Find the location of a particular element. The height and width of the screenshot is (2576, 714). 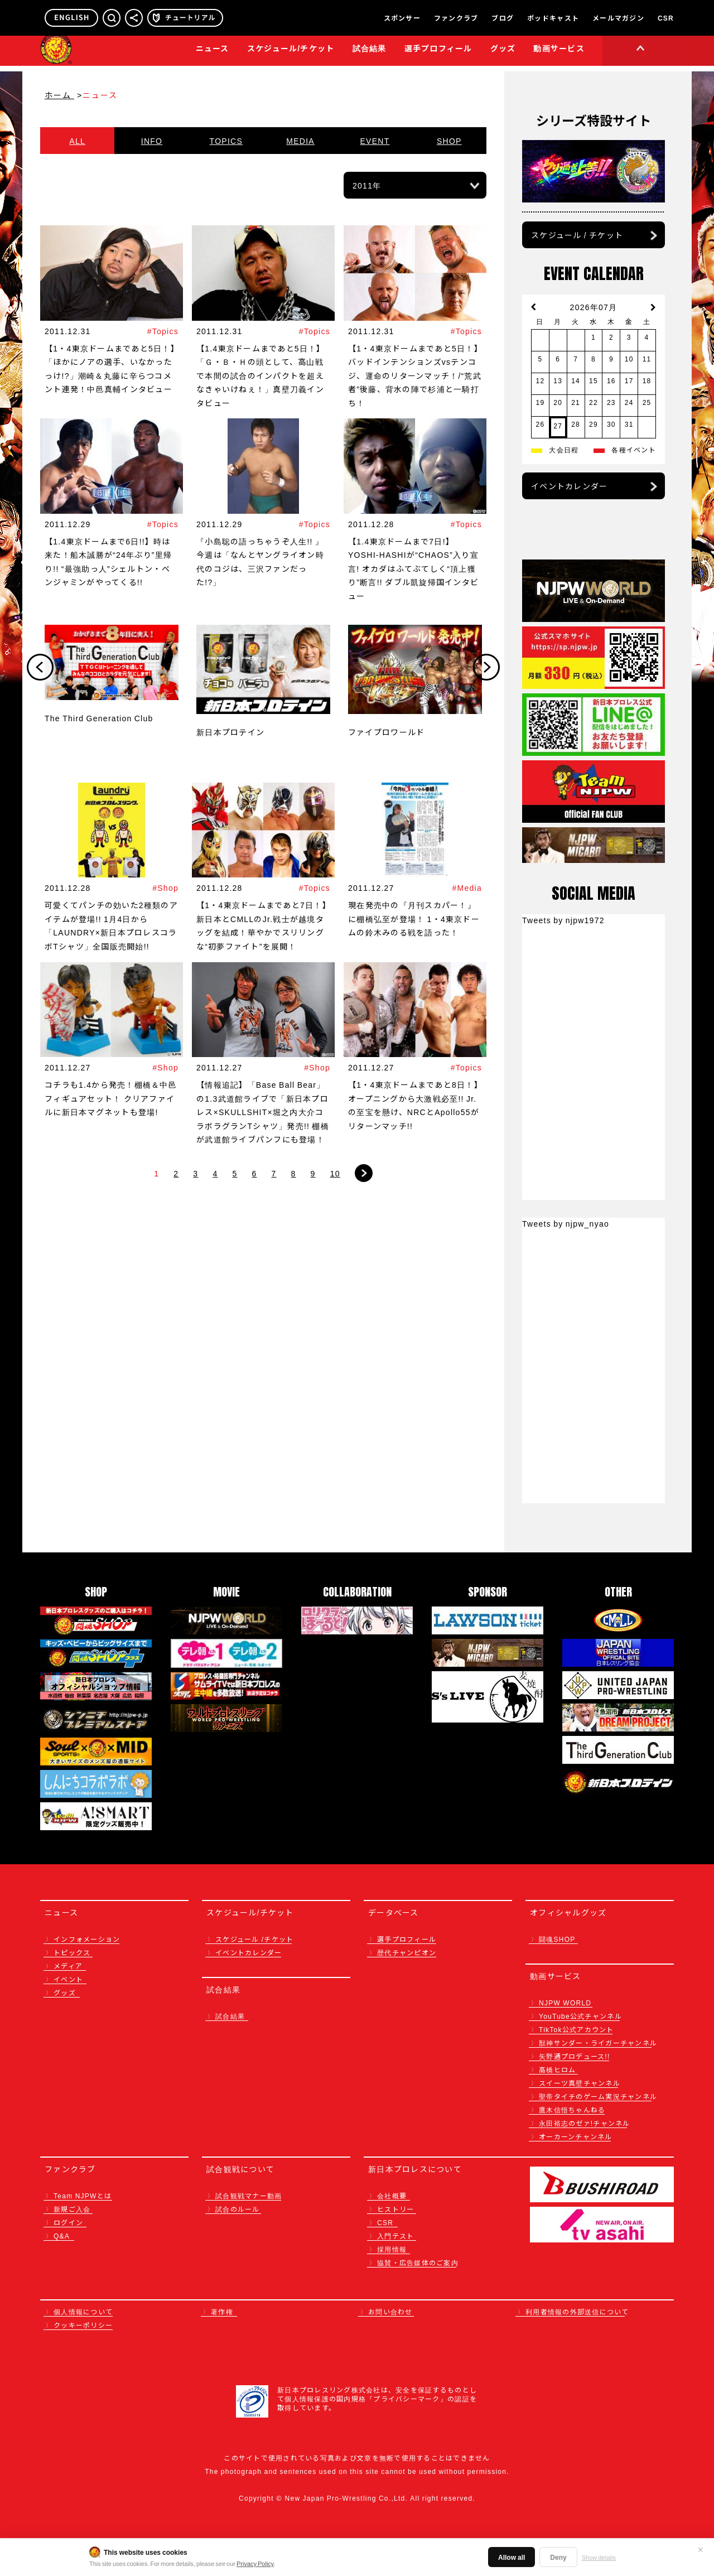

スイーツ真壁チャンネル is located at coordinates (579, 2082).